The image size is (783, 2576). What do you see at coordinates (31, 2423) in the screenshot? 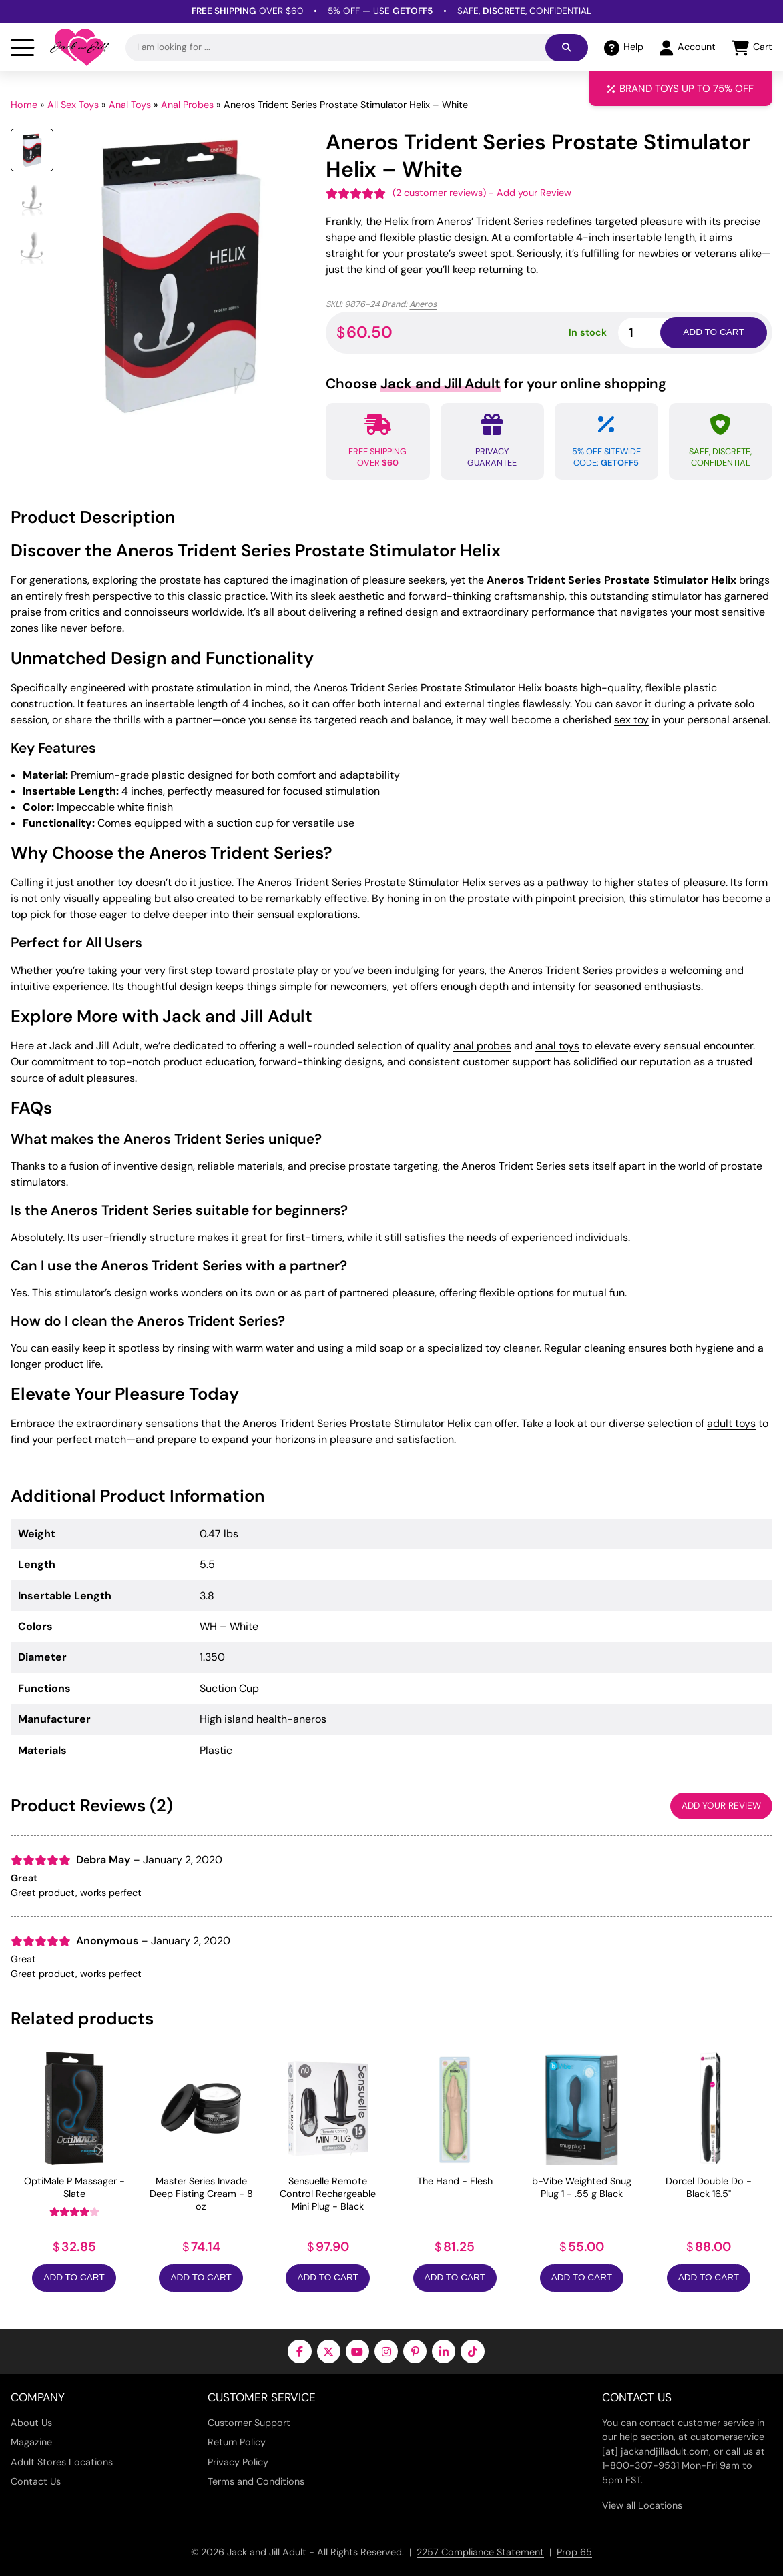
I see `About Us` at bounding box center [31, 2423].